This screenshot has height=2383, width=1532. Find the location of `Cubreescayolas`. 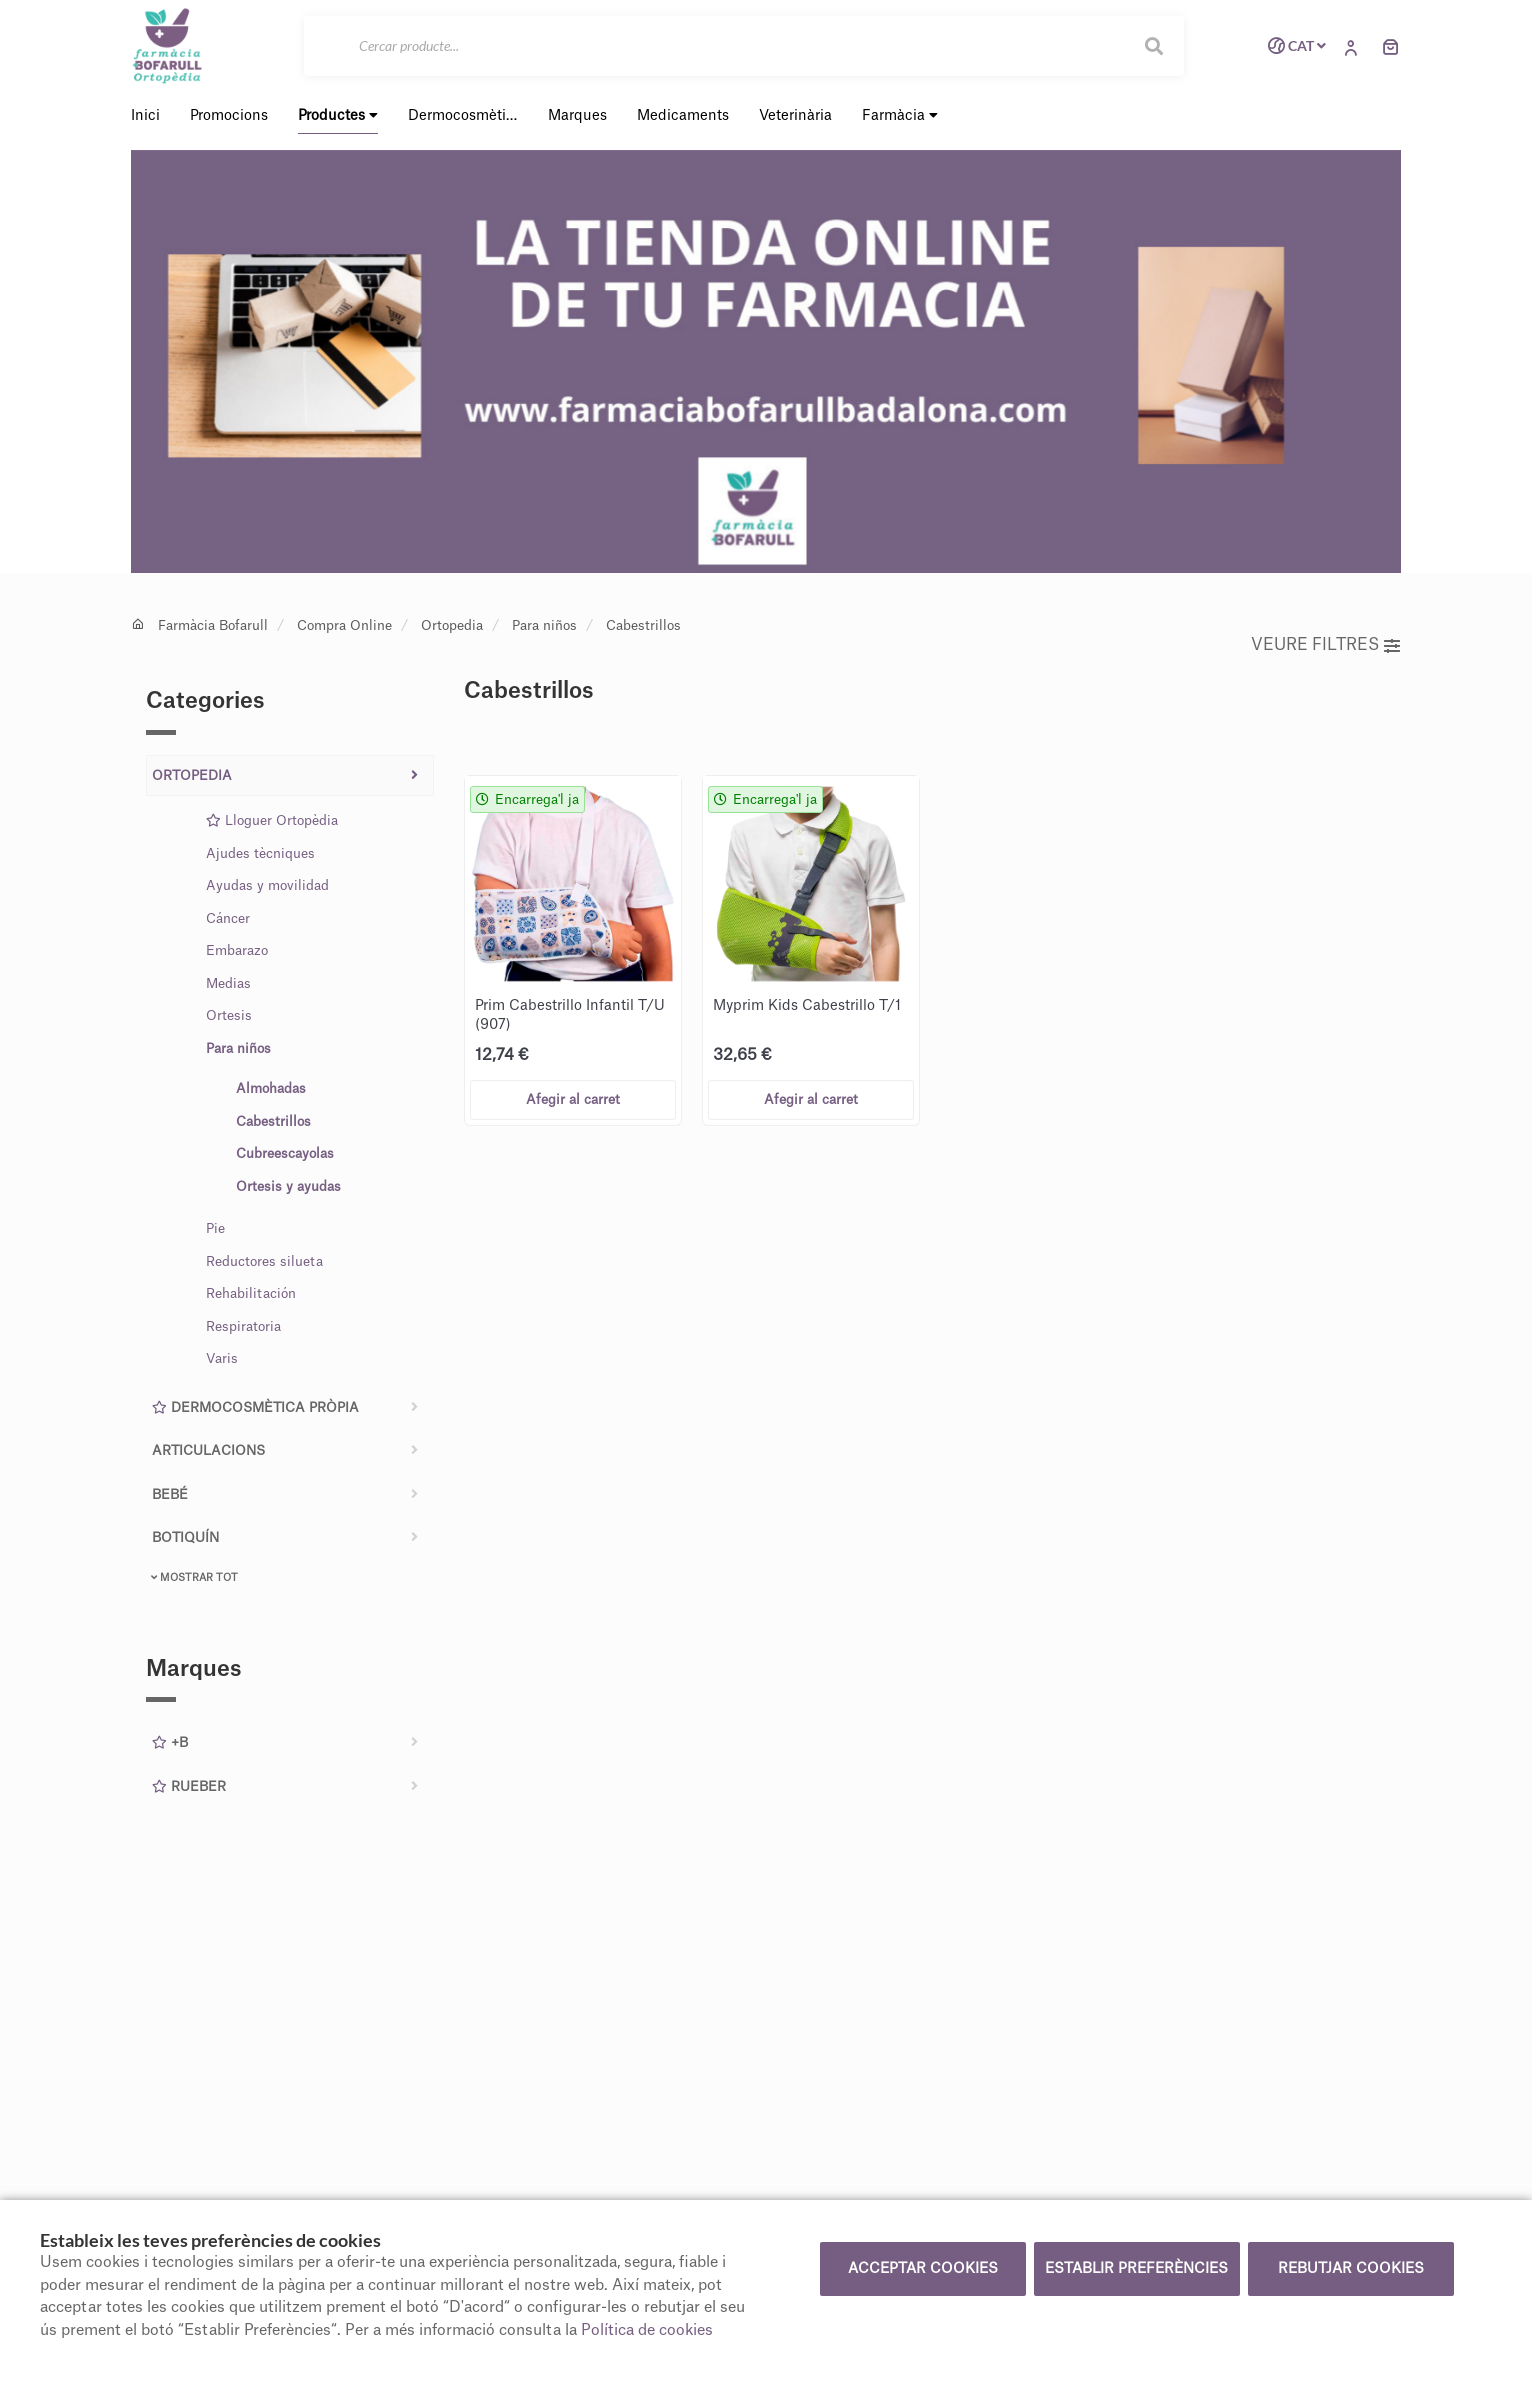

Cubreescayolas is located at coordinates (285, 1153).